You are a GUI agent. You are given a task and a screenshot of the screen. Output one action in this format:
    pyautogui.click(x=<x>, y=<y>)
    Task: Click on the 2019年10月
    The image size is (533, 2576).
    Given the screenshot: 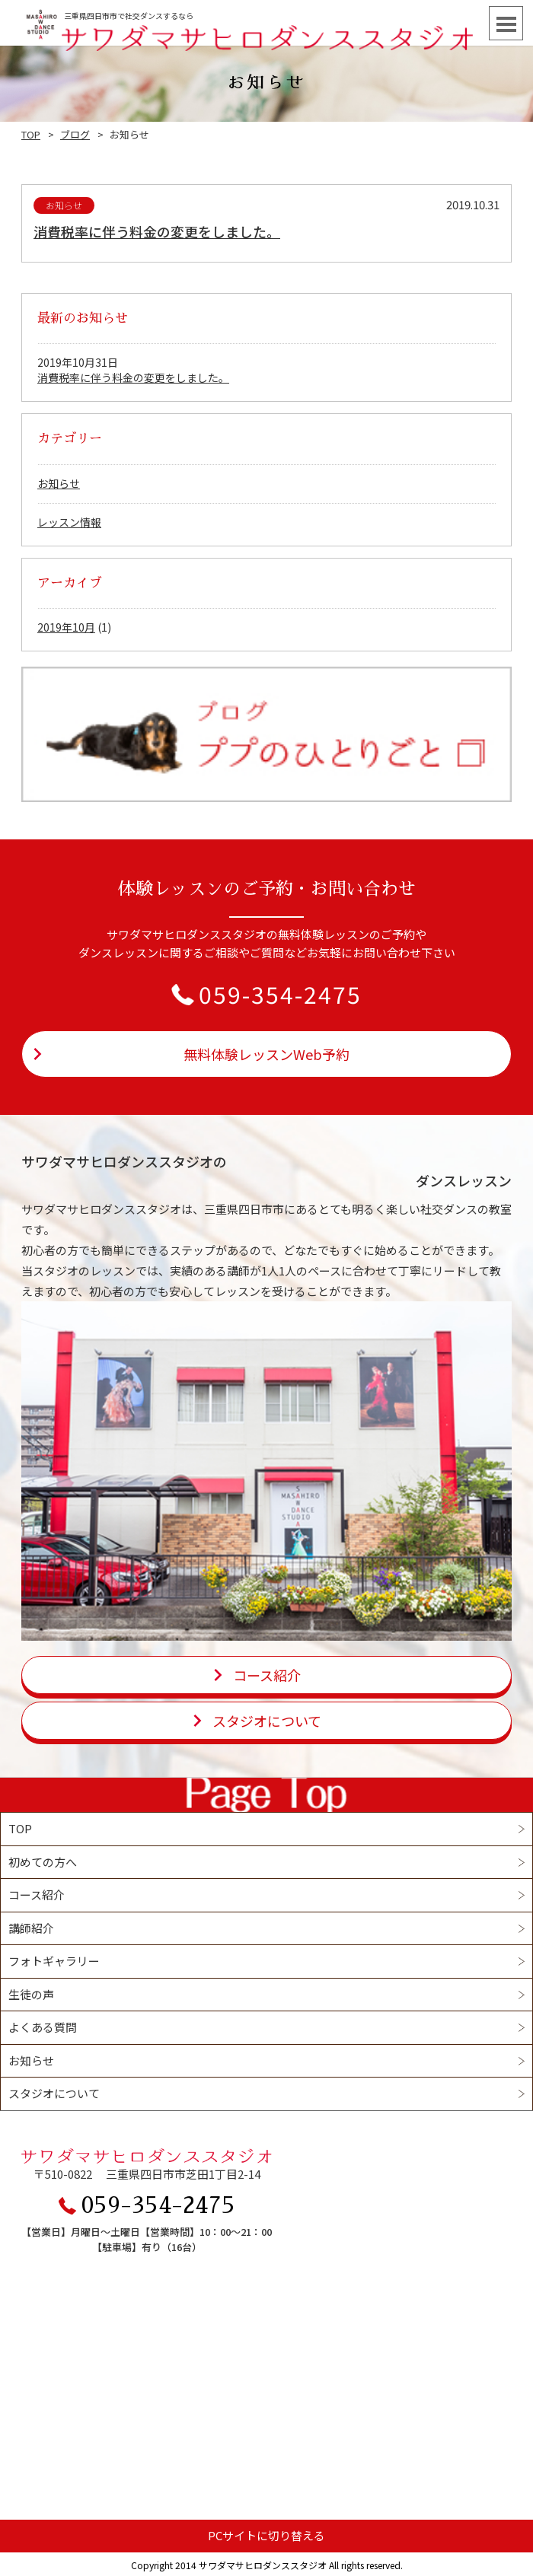 What is the action you would take?
    pyautogui.click(x=66, y=627)
    